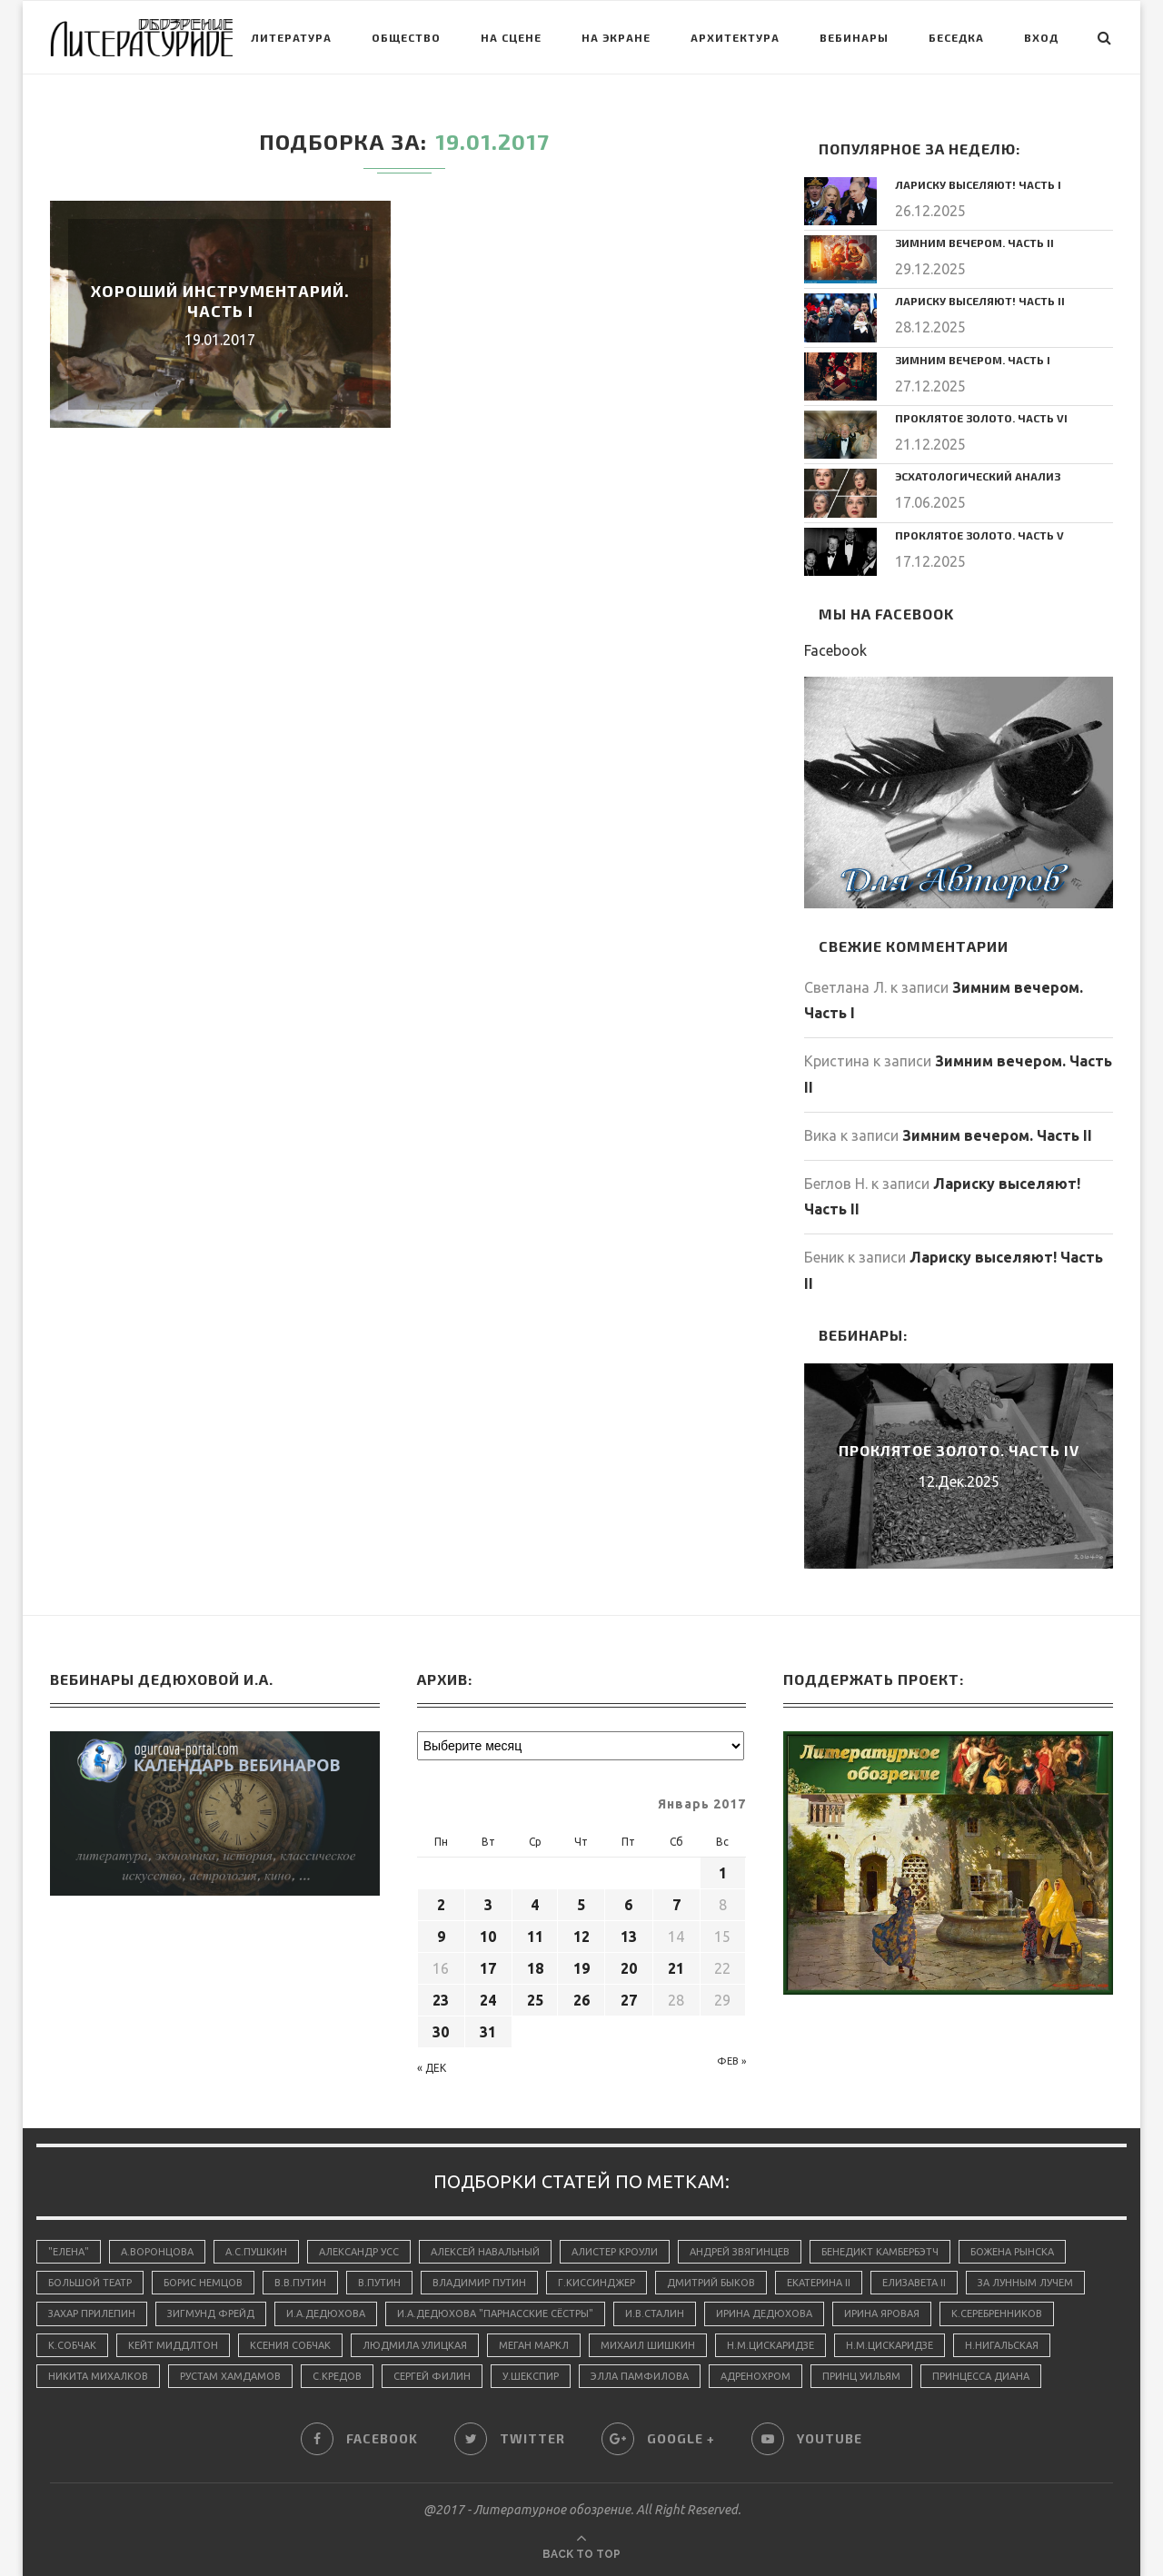 Image resolution: width=1163 pixels, height=2576 pixels. What do you see at coordinates (91, 2313) in the screenshot?
I see `Захар Прилепин` at bounding box center [91, 2313].